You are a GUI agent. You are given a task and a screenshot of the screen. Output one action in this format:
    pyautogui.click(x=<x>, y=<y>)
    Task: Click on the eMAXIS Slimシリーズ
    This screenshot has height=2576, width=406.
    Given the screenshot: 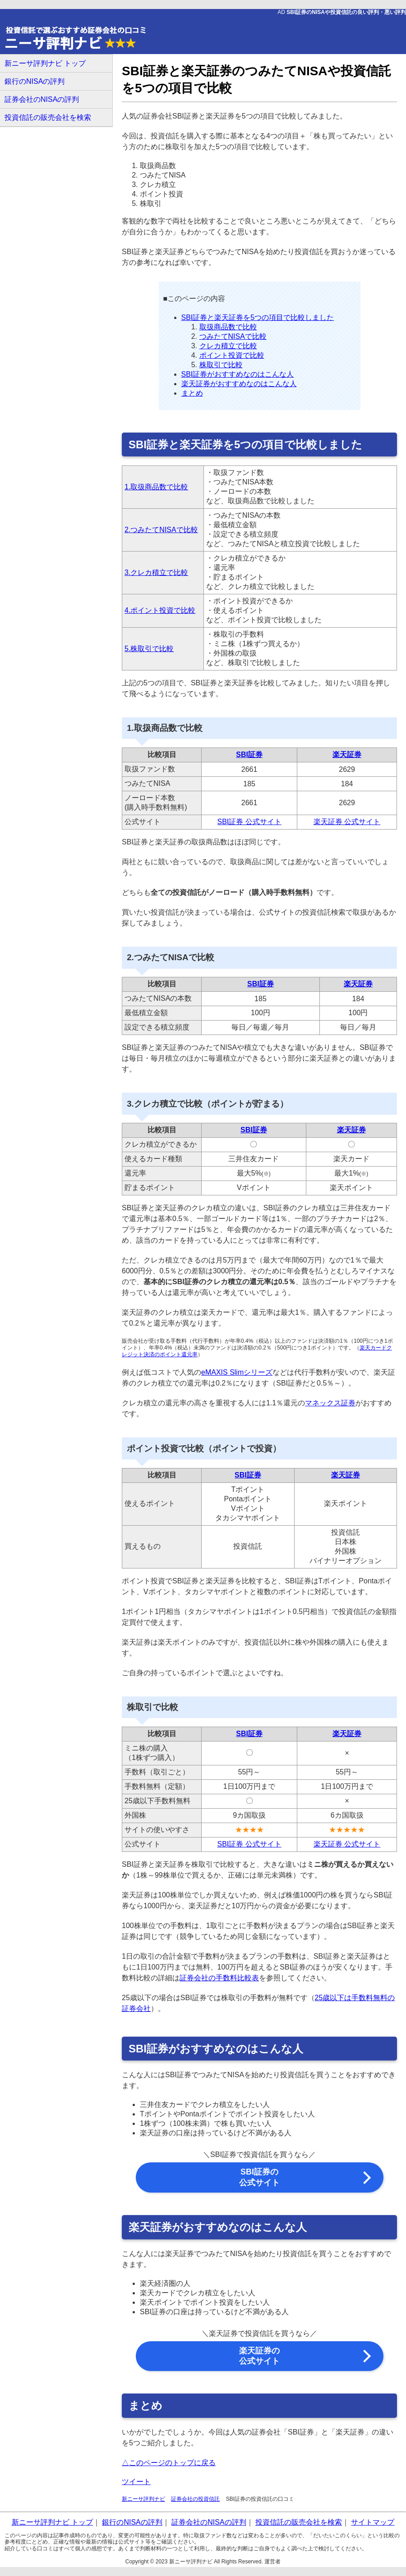 What is the action you would take?
    pyautogui.click(x=236, y=1372)
    